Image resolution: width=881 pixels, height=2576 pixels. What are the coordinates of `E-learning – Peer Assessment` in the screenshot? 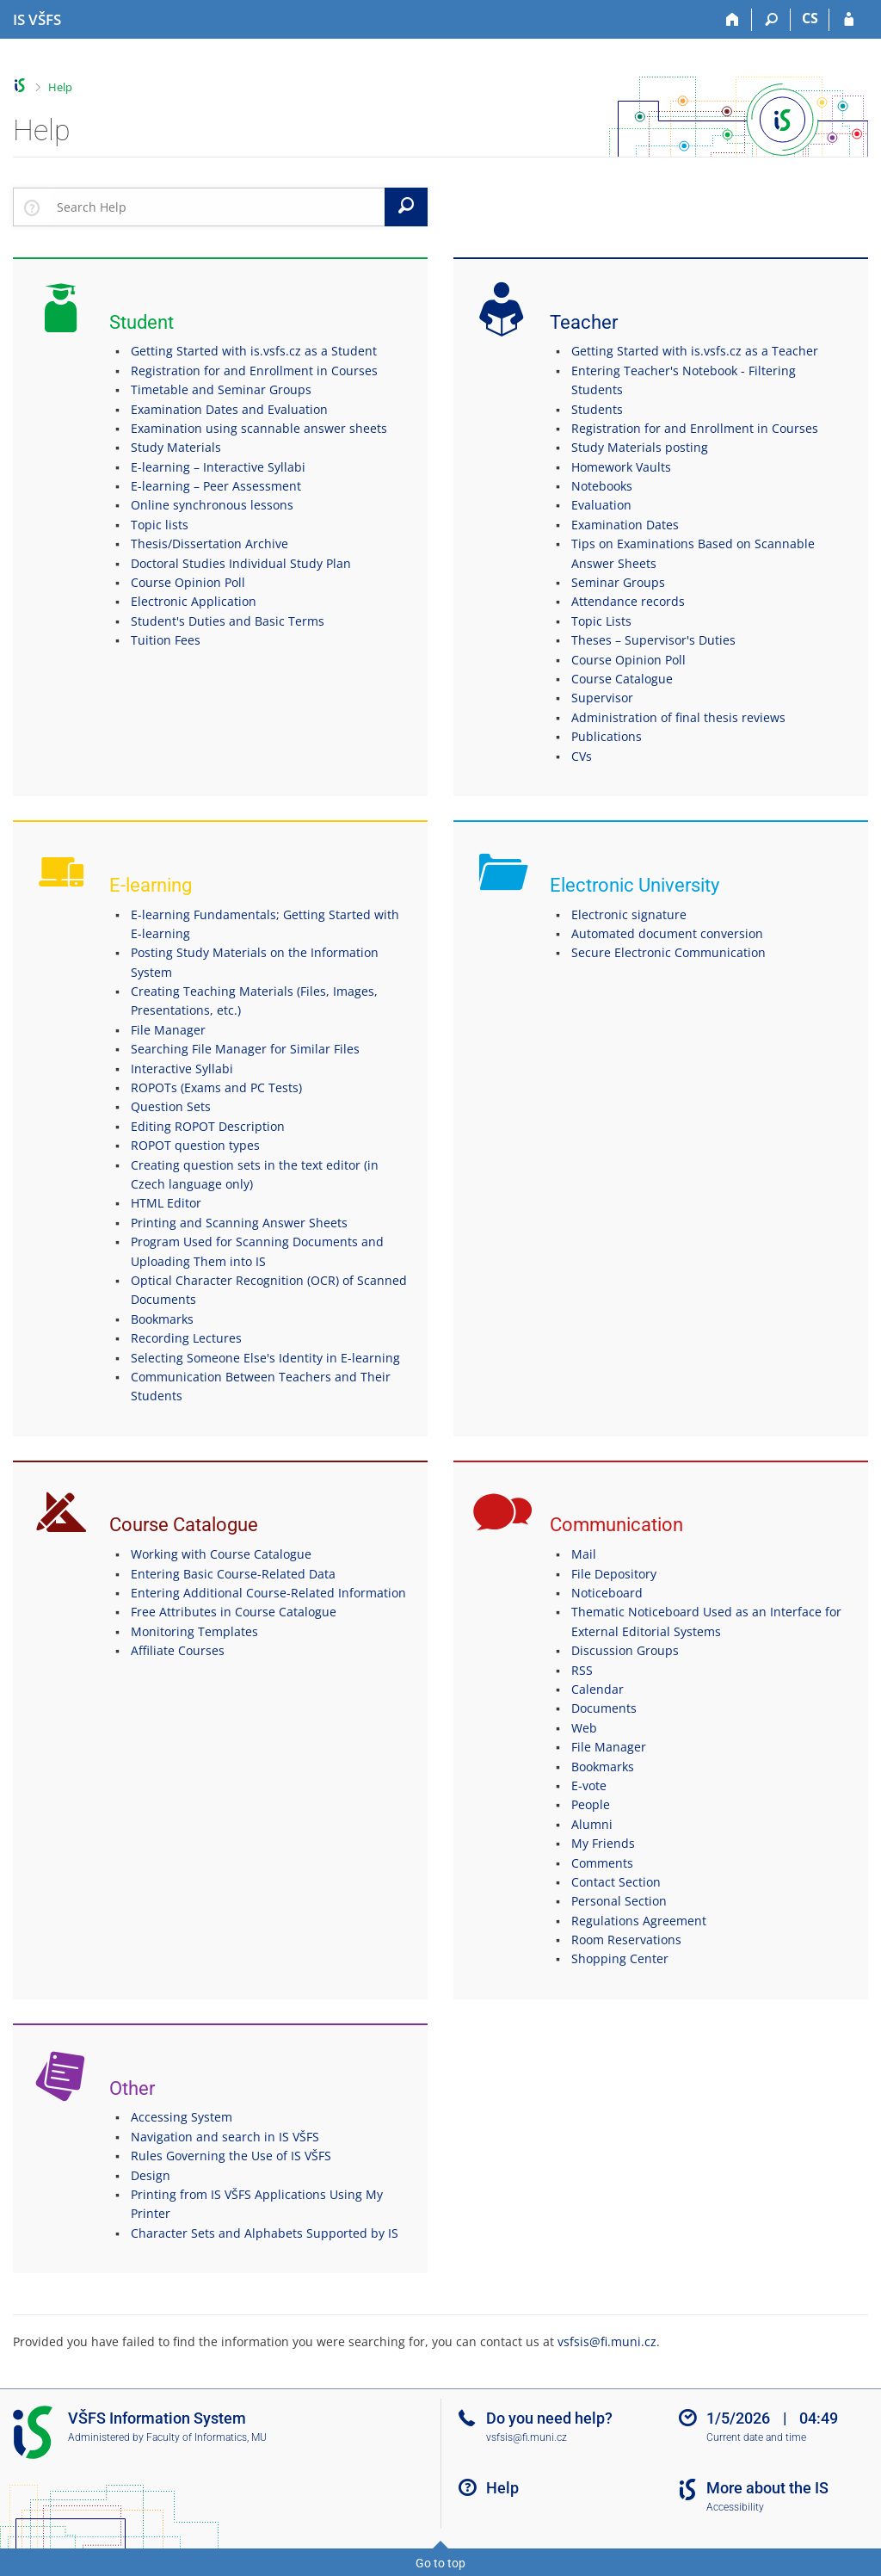 It's located at (216, 486).